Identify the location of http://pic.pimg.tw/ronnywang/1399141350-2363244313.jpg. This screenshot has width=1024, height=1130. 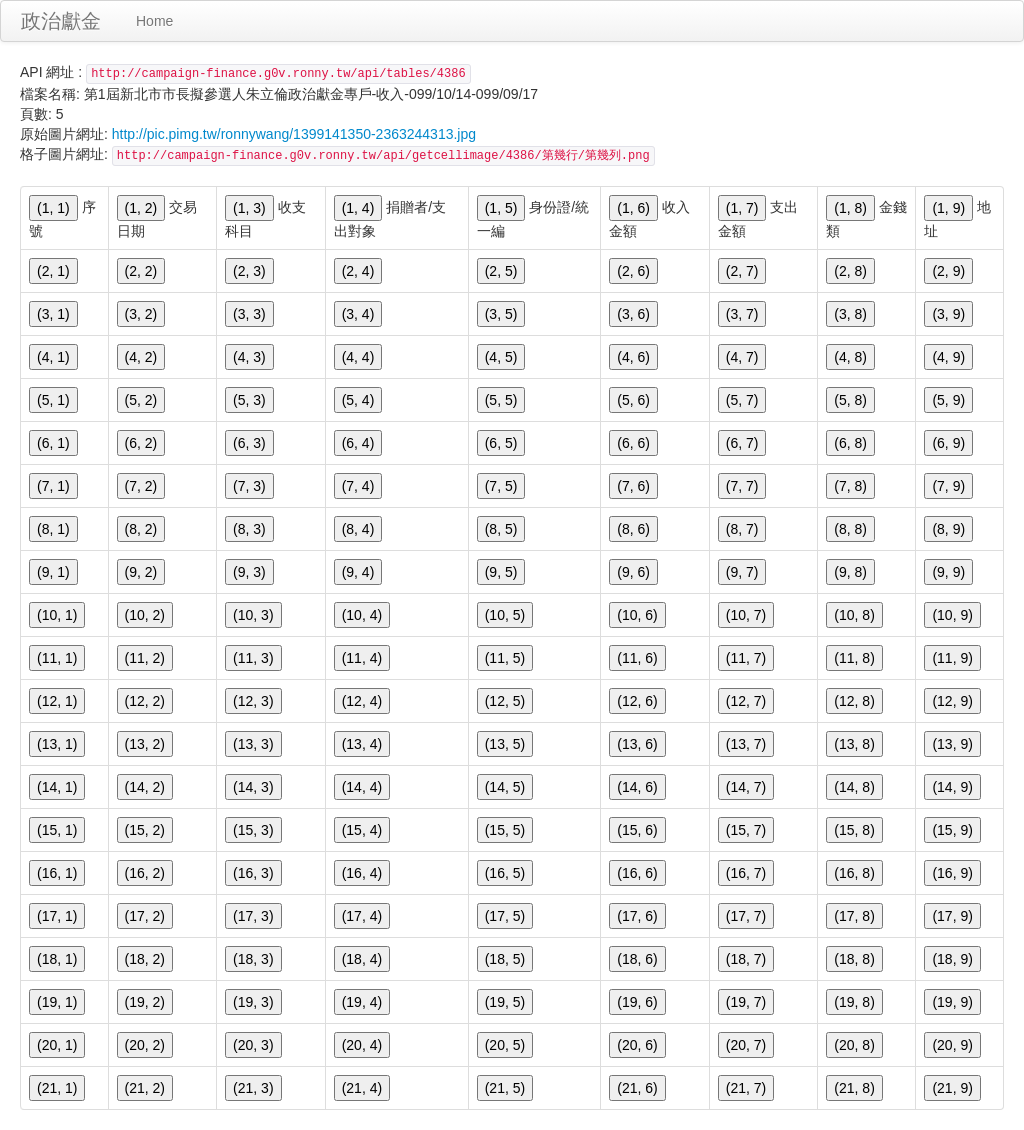
(294, 134).